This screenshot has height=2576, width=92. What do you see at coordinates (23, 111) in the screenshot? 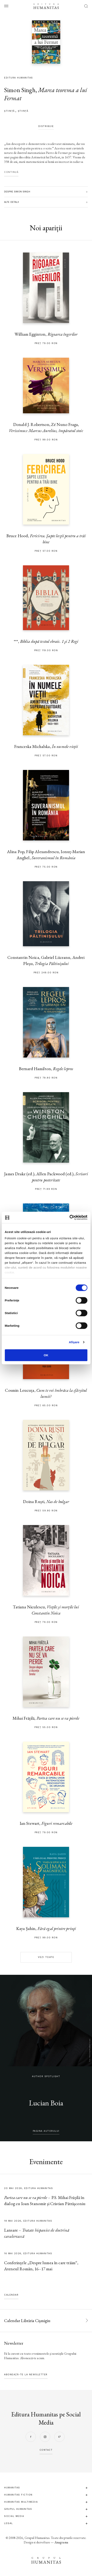
I see `Ştiinţă` at bounding box center [23, 111].